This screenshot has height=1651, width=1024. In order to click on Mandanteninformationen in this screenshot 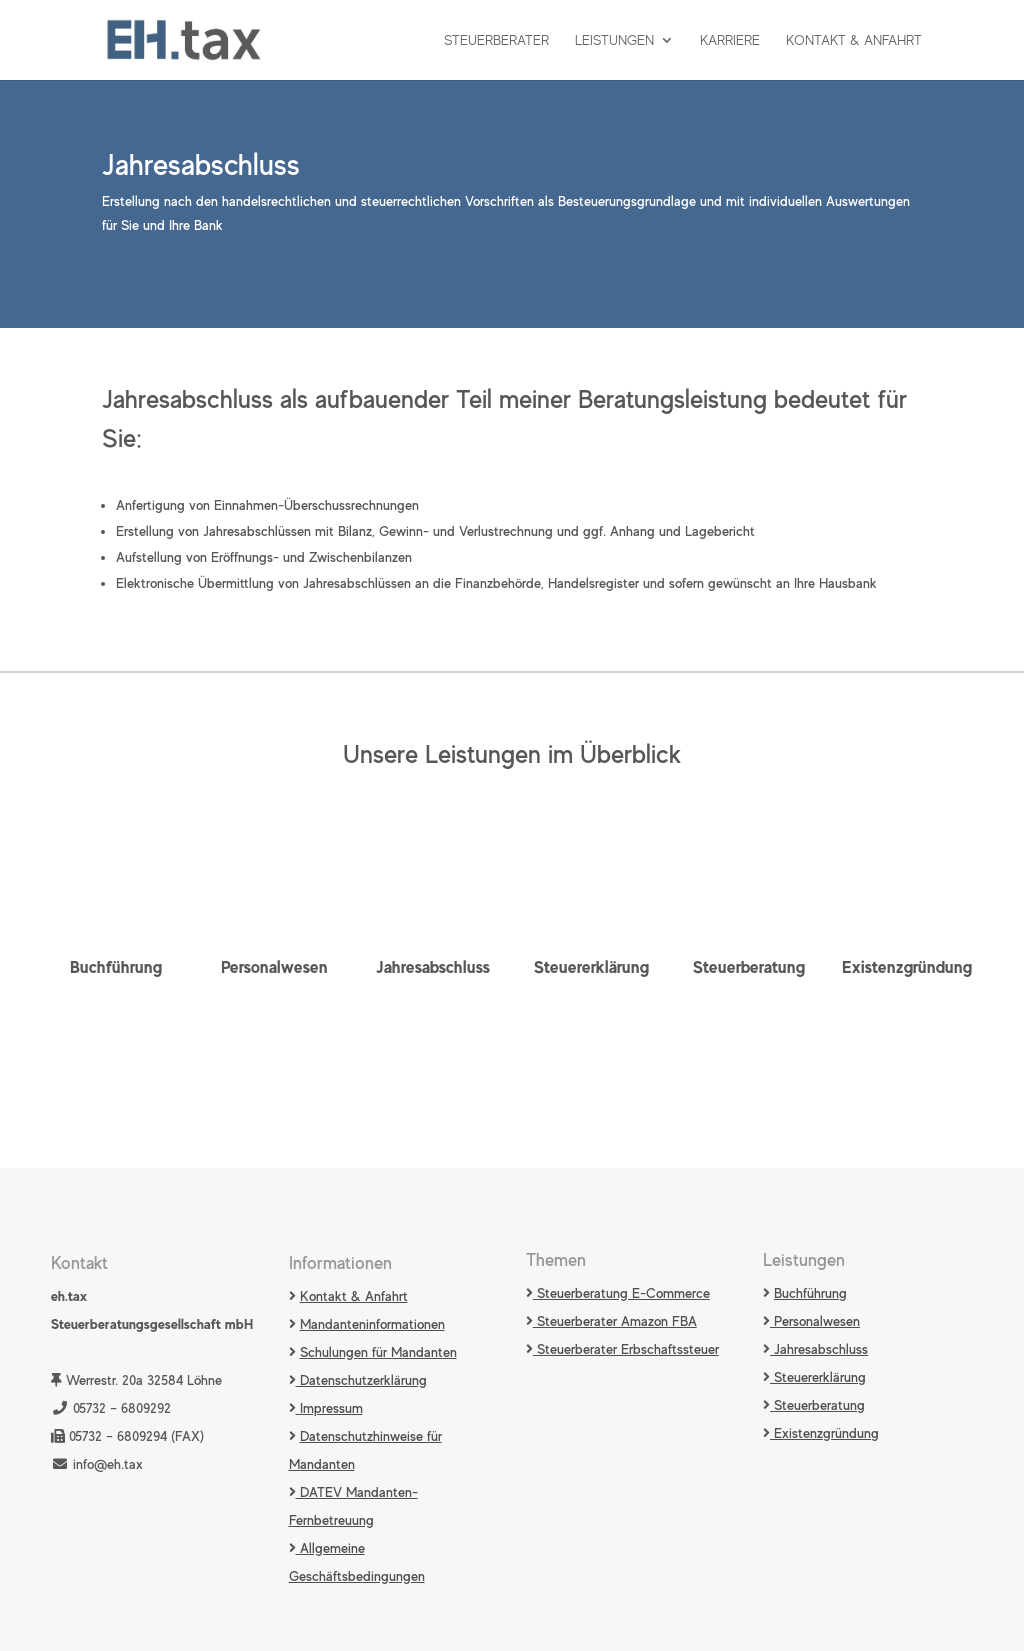, I will do `click(372, 1324)`.